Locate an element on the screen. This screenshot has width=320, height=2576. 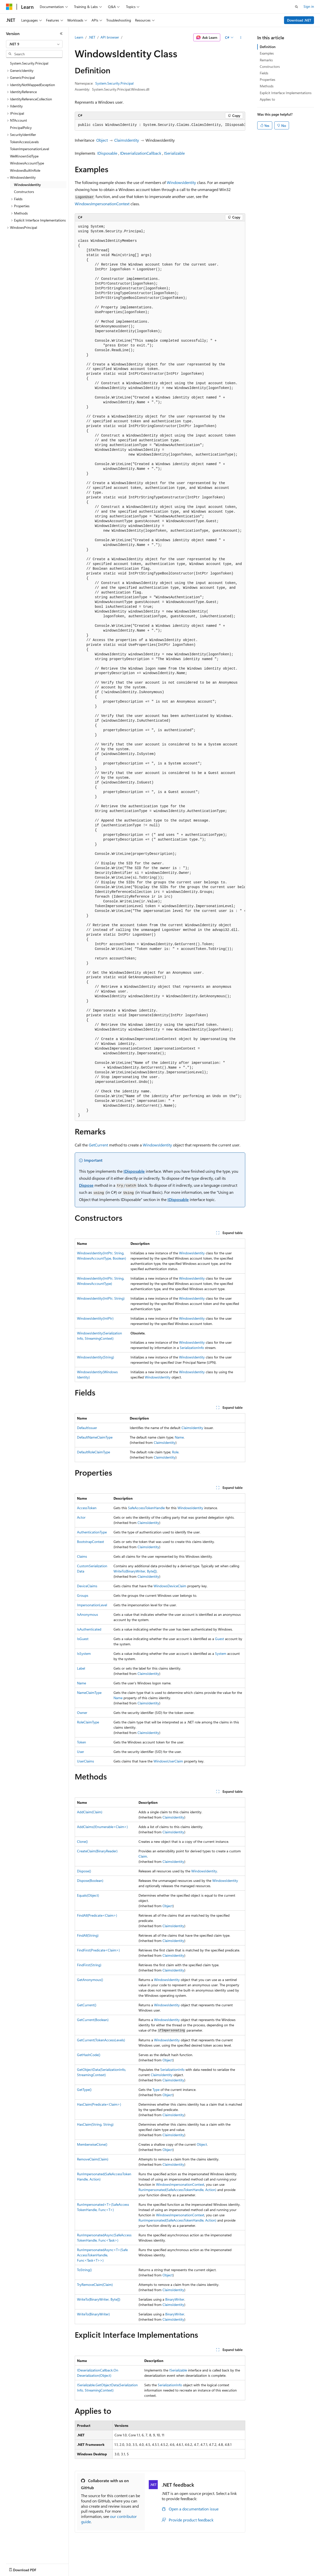
WellKnownSidType [treeitem] is located at coordinates (24, 156).